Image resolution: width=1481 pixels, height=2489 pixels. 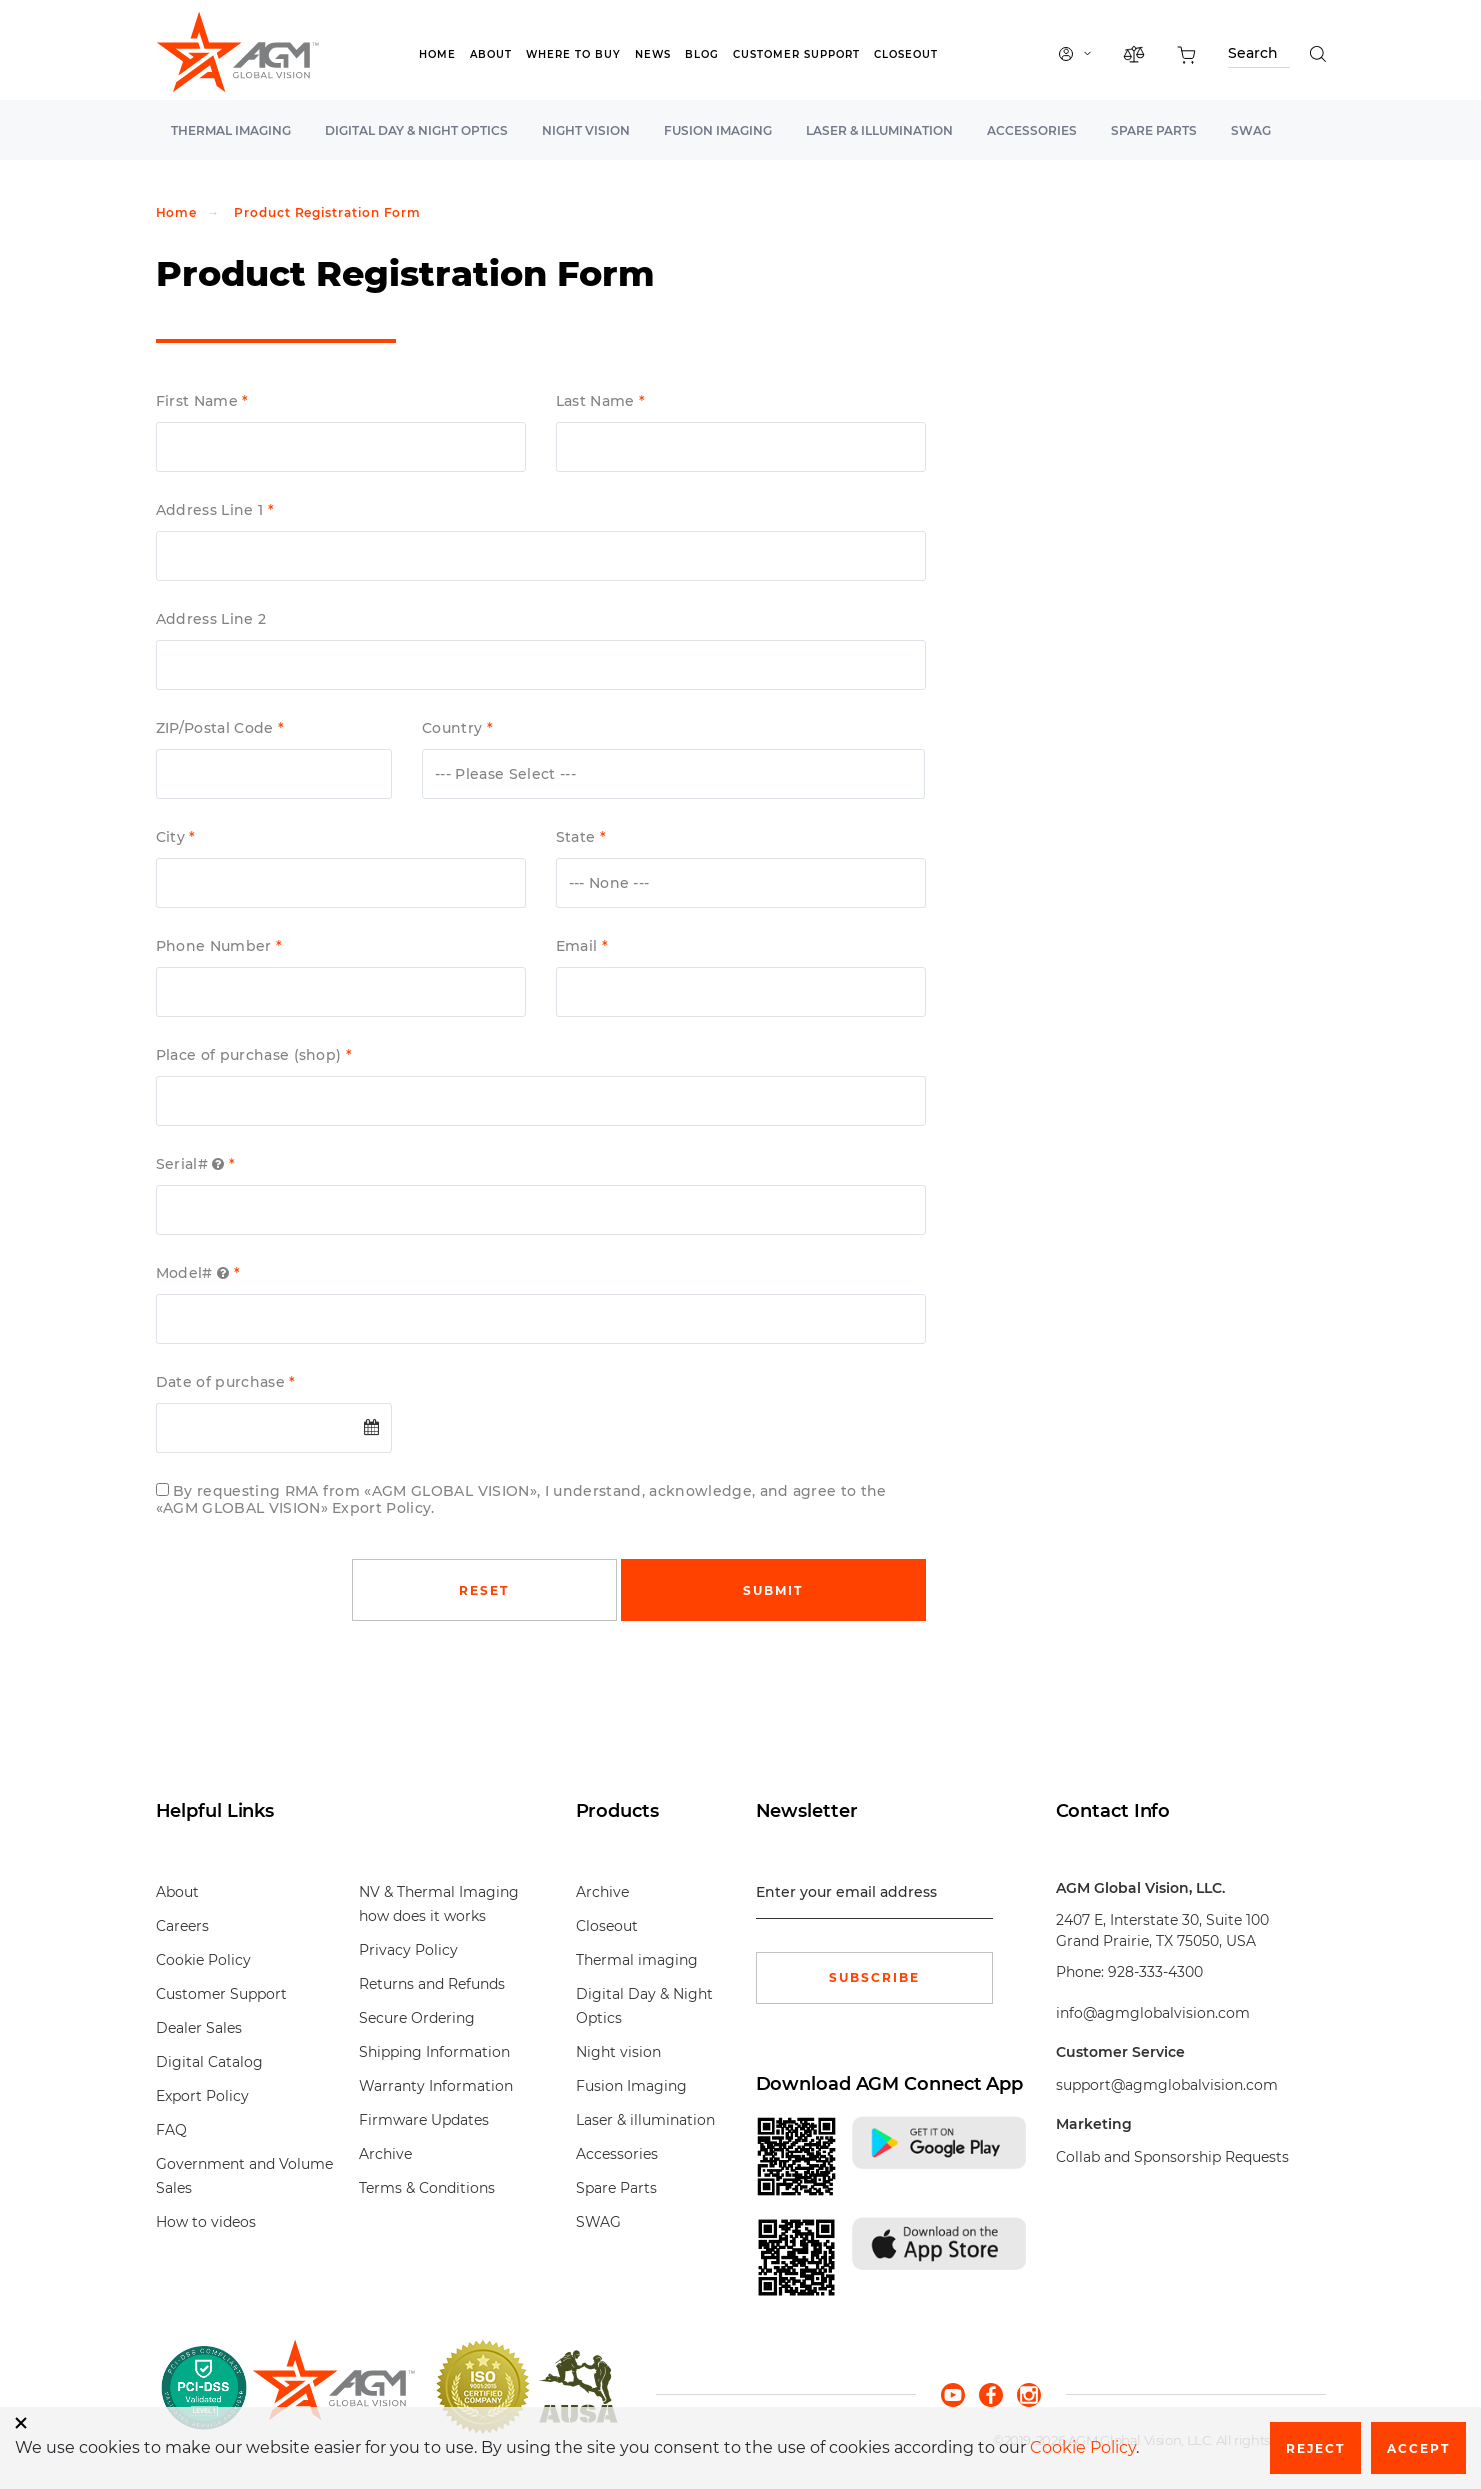 What do you see at coordinates (998, 2393) in the screenshot?
I see `[facebook]` at bounding box center [998, 2393].